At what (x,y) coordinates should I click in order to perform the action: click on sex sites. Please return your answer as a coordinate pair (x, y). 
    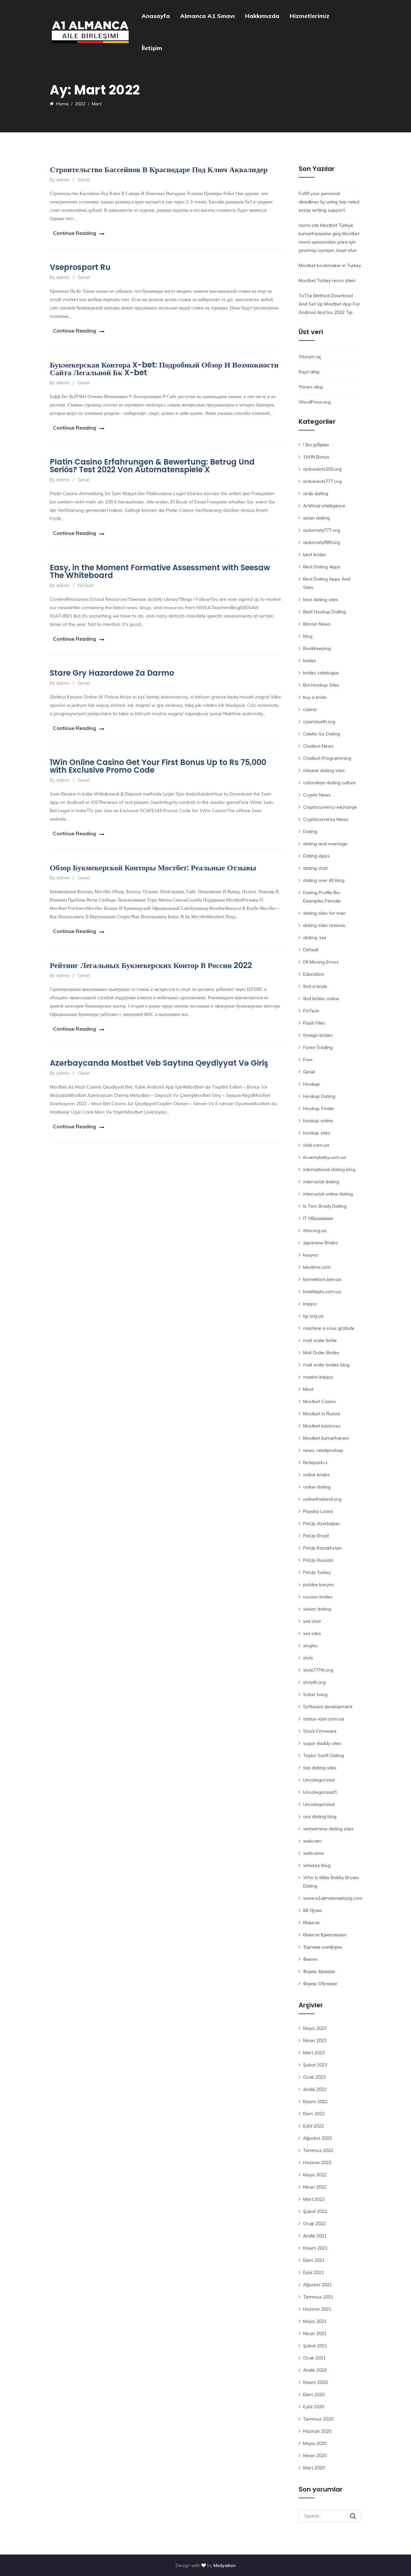
    Looking at the image, I should click on (312, 1633).